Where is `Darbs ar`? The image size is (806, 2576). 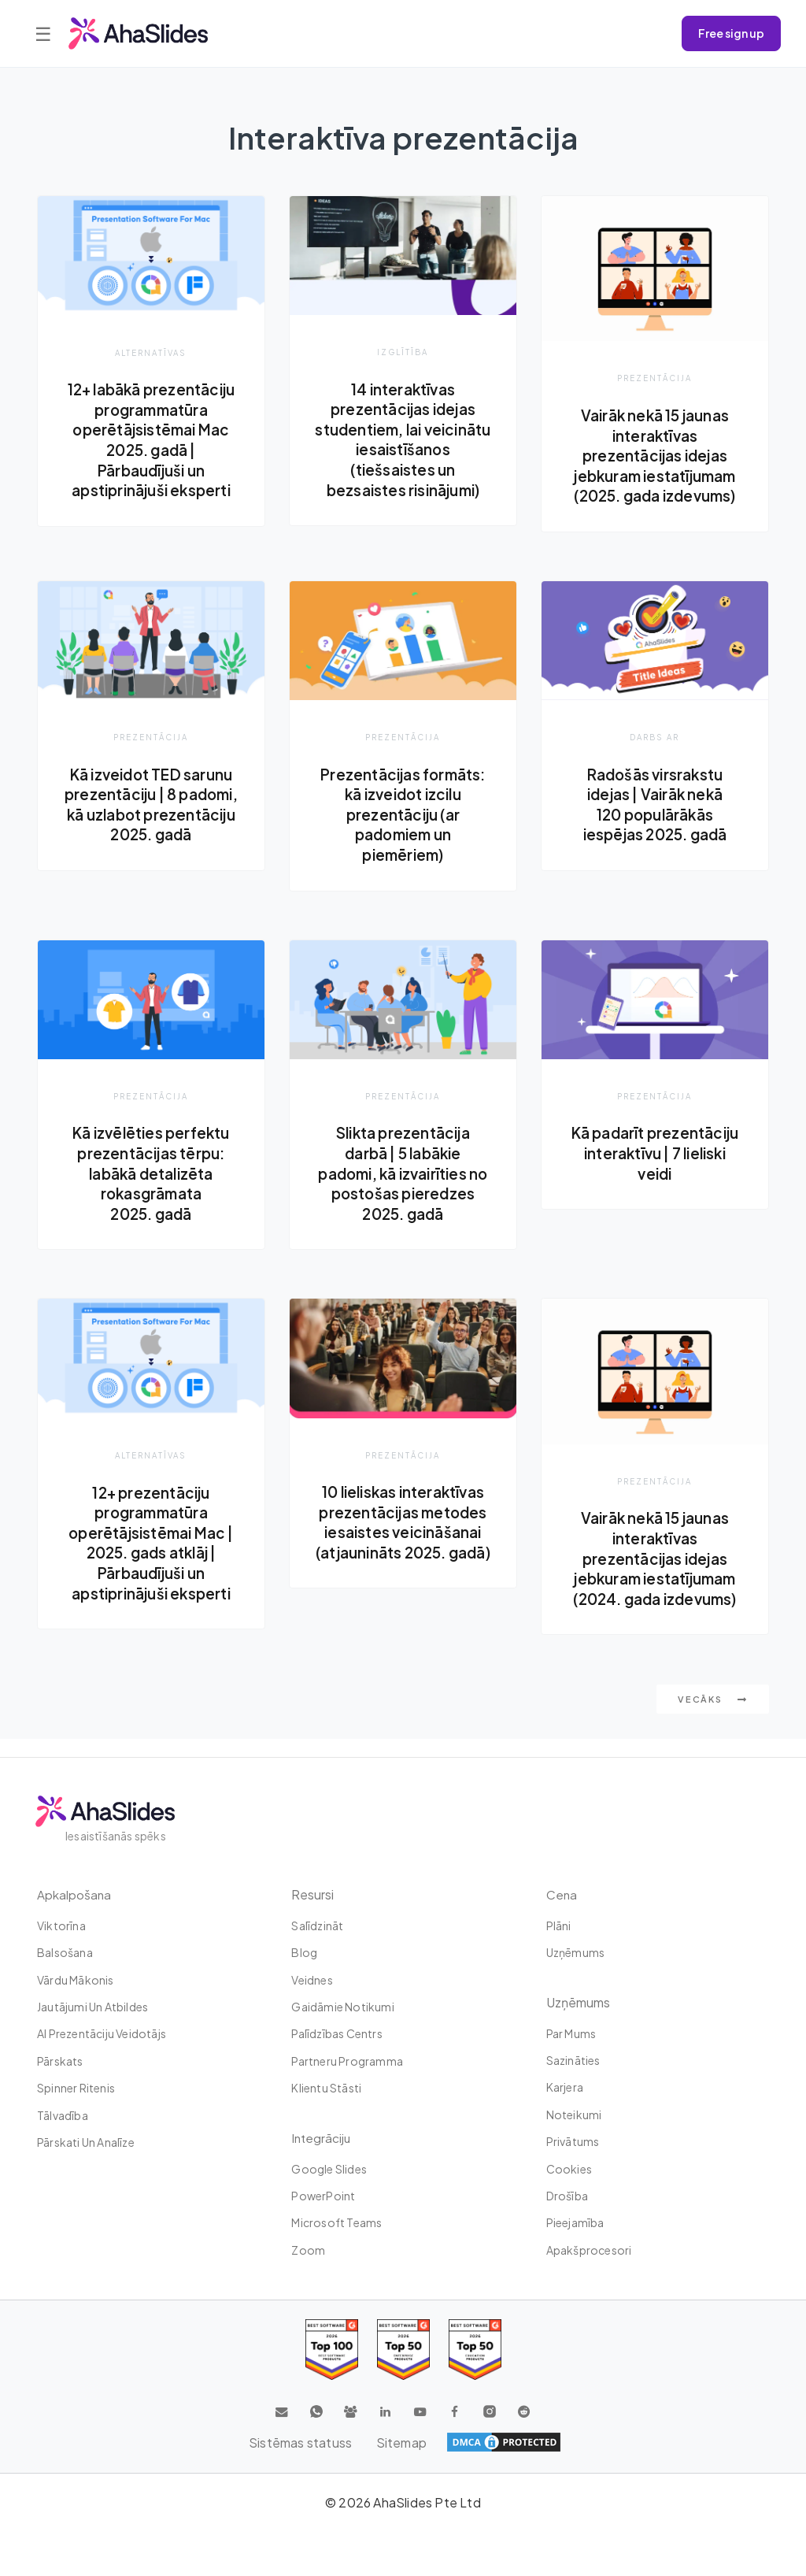 Darbs ar is located at coordinates (654, 752).